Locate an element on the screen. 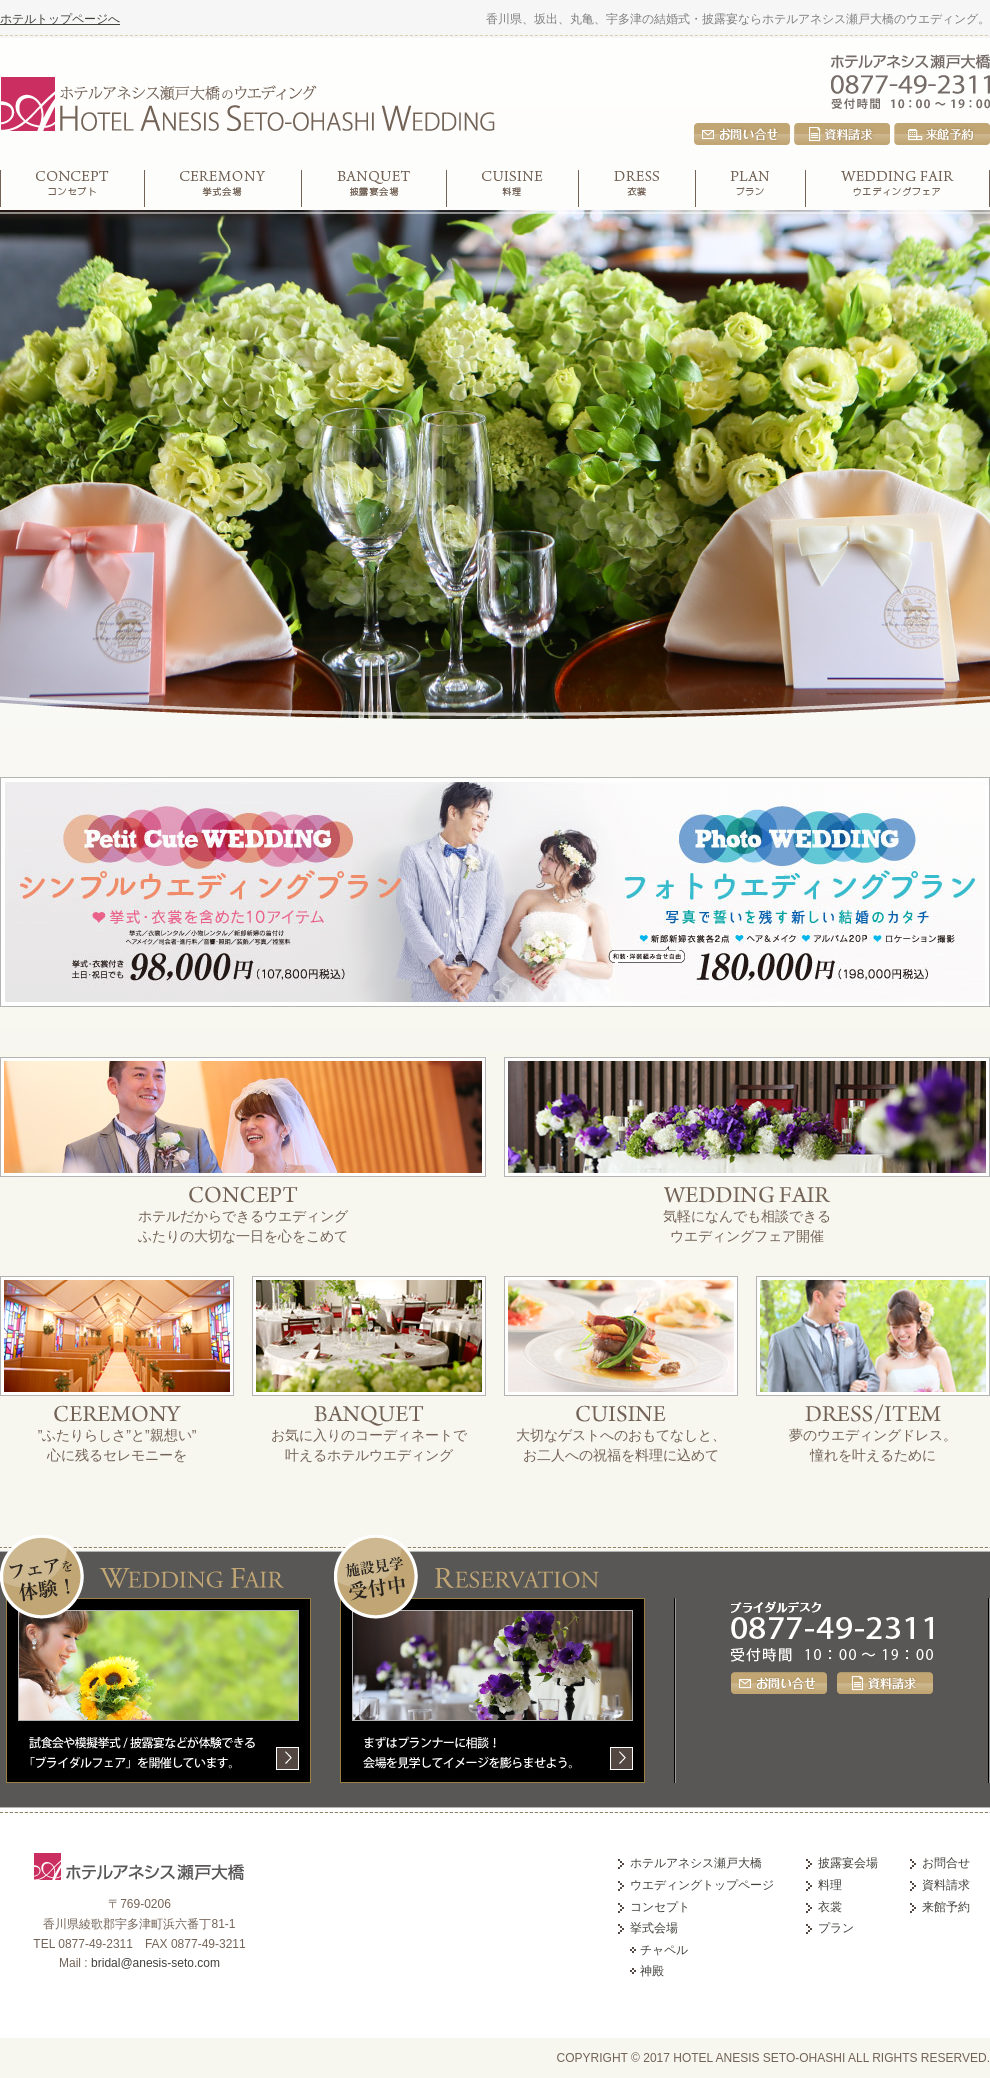  神殿 is located at coordinates (652, 1971).